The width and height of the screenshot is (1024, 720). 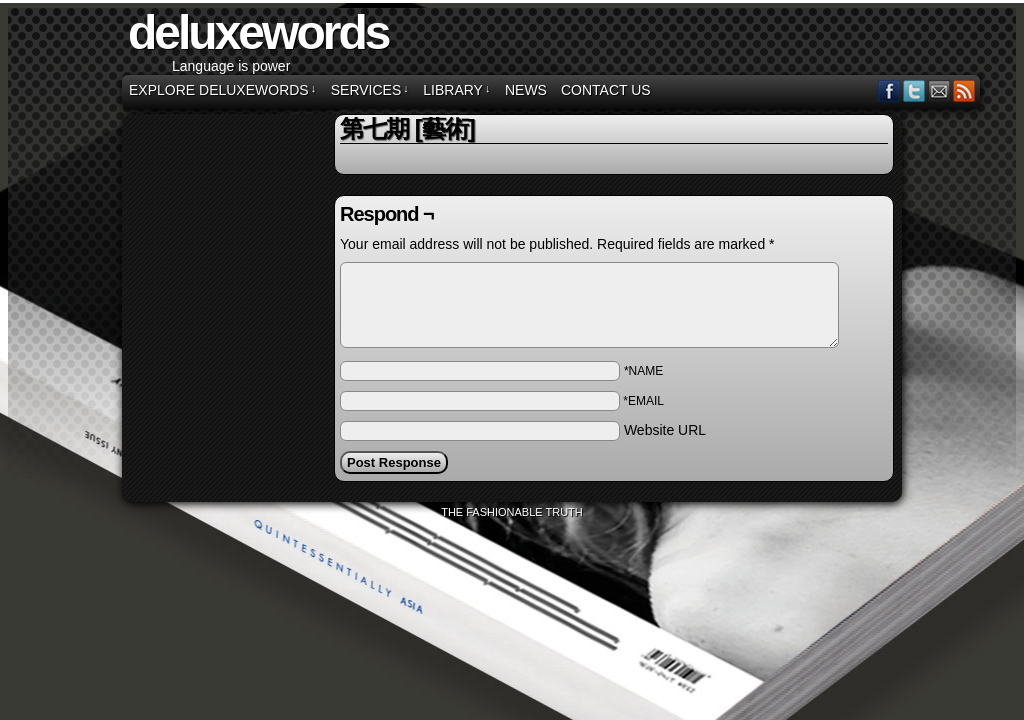 What do you see at coordinates (222, 90) in the screenshot?
I see `EXPLORE DELUXEWORDS` at bounding box center [222, 90].